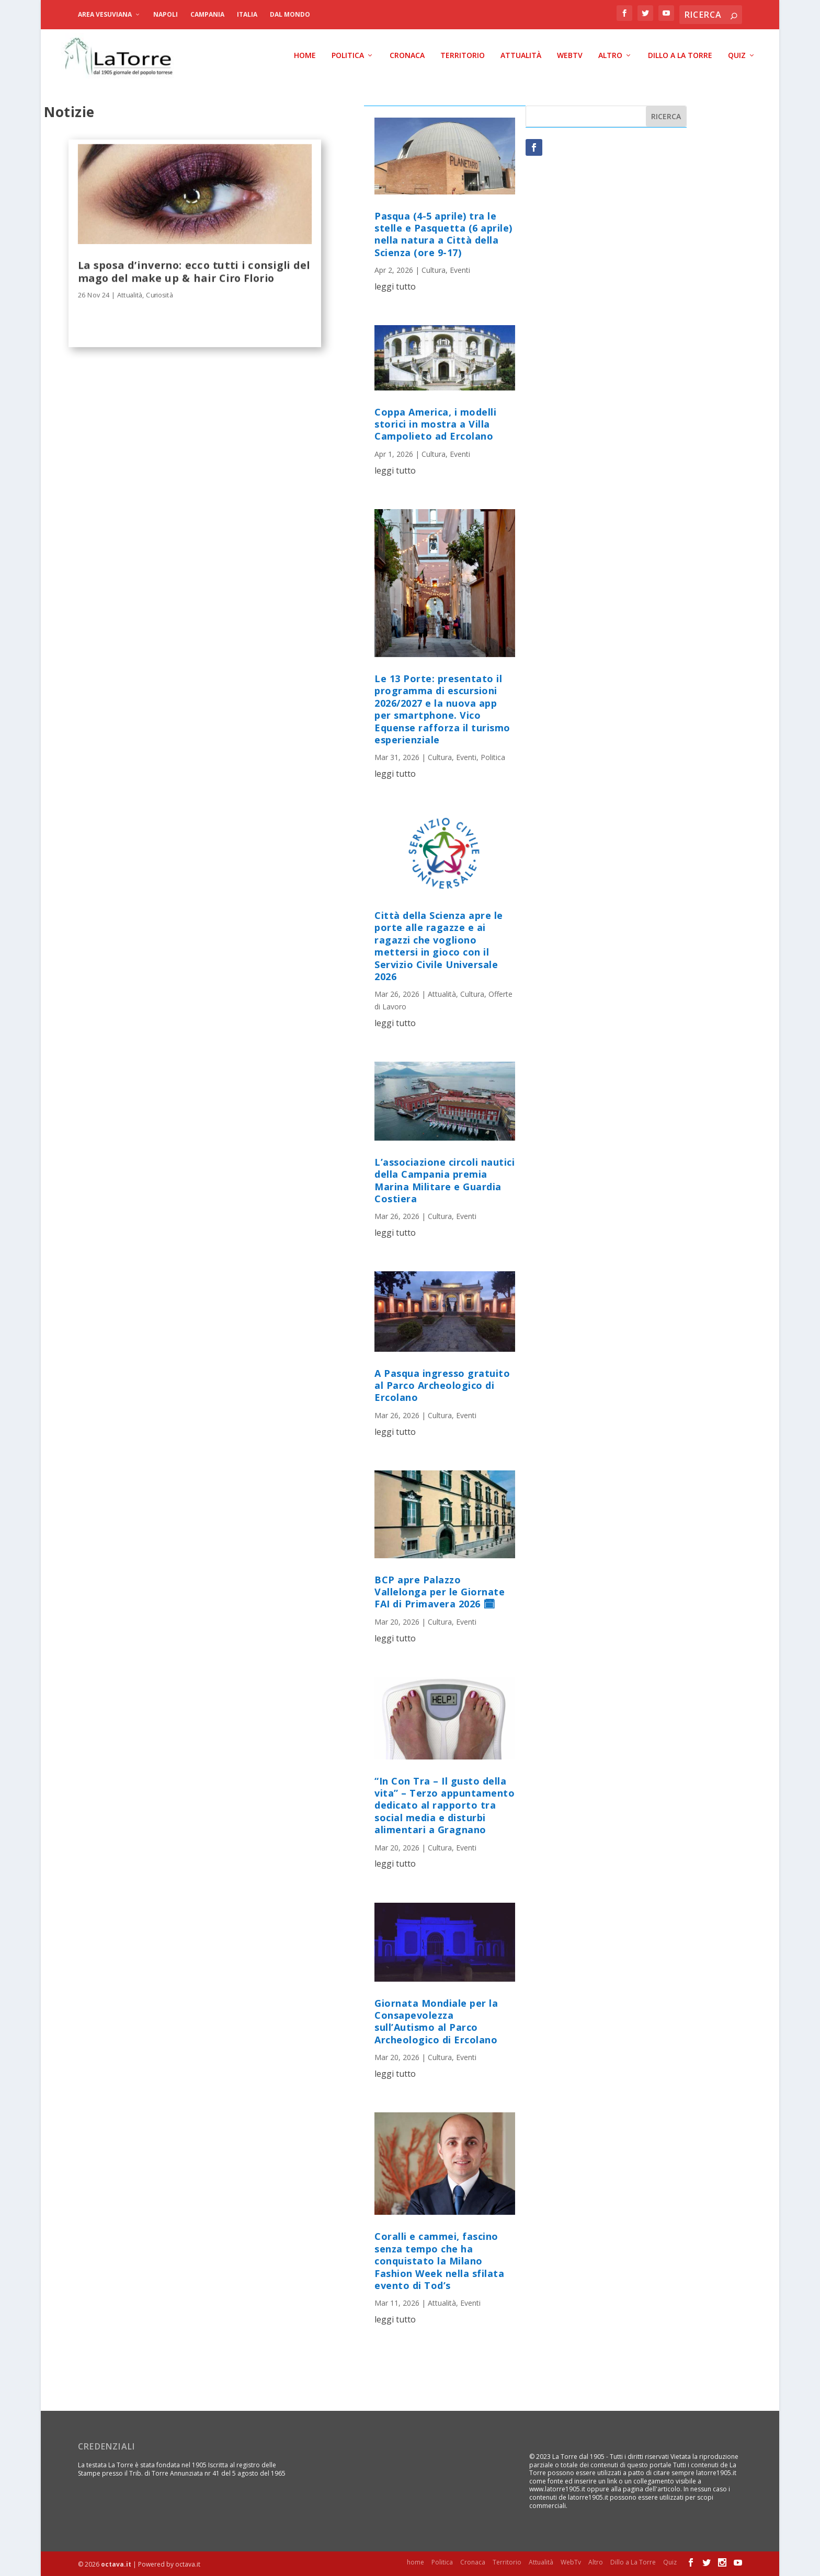  What do you see at coordinates (348, 55) in the screenshot?
I see `Politica` at bounding box center [348, 55].